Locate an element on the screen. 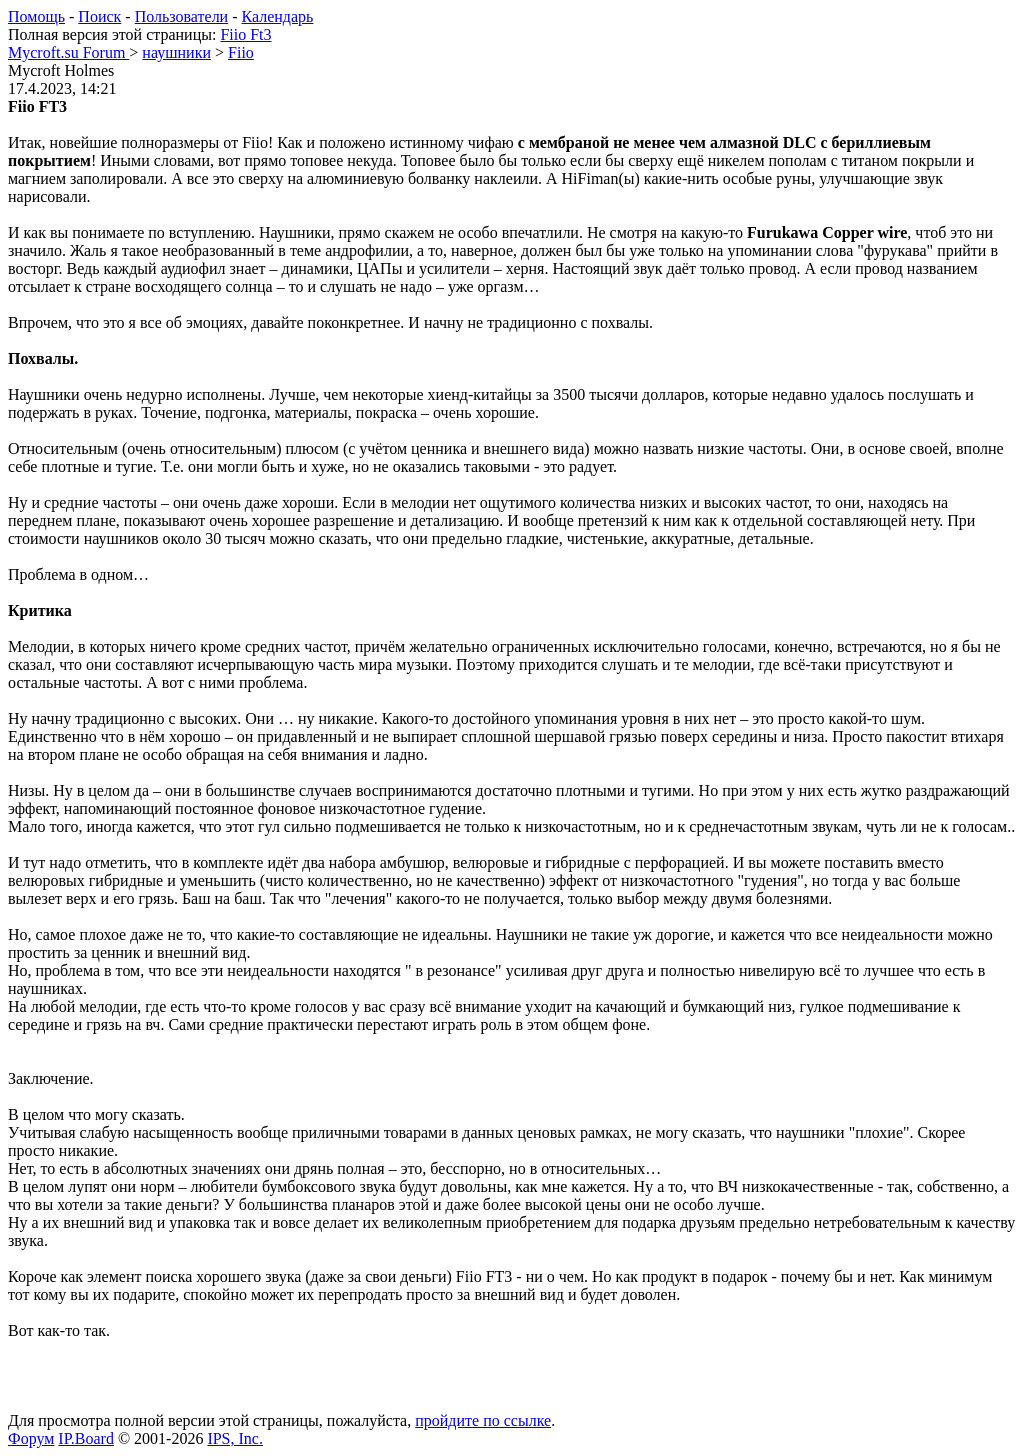 The width and height of the screenshot is (1024, 1456). Mycroft.su Forum is located at coordinates (68, 52).